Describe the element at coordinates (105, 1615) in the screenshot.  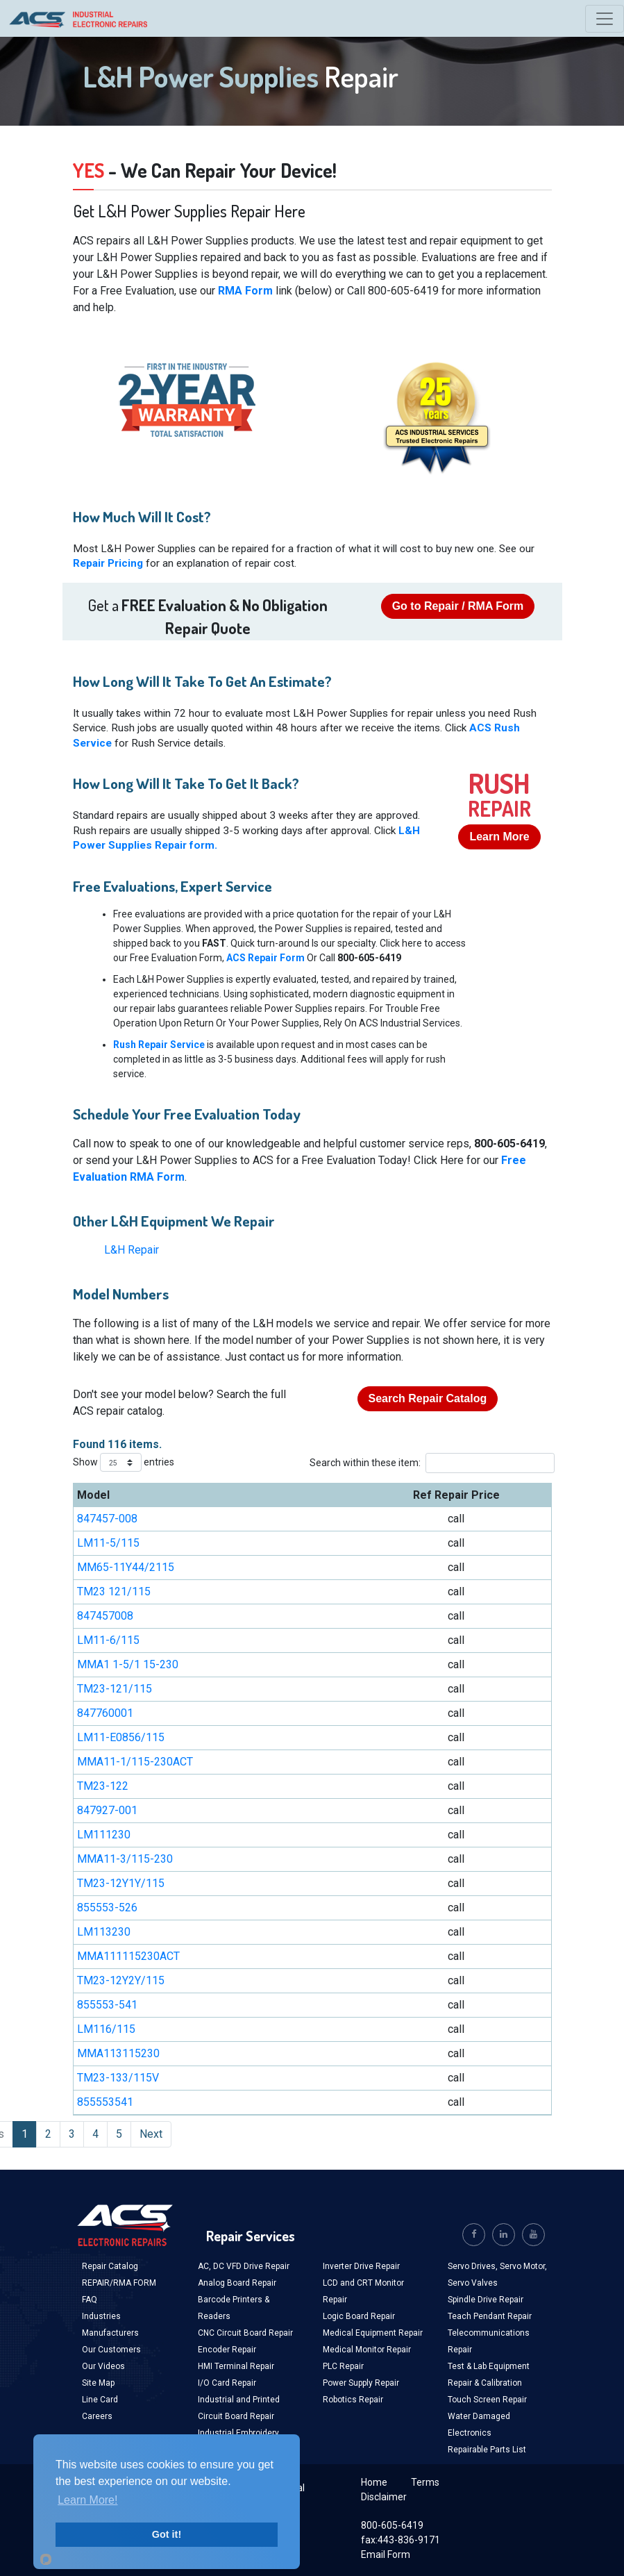
I see `847457008` at that location.